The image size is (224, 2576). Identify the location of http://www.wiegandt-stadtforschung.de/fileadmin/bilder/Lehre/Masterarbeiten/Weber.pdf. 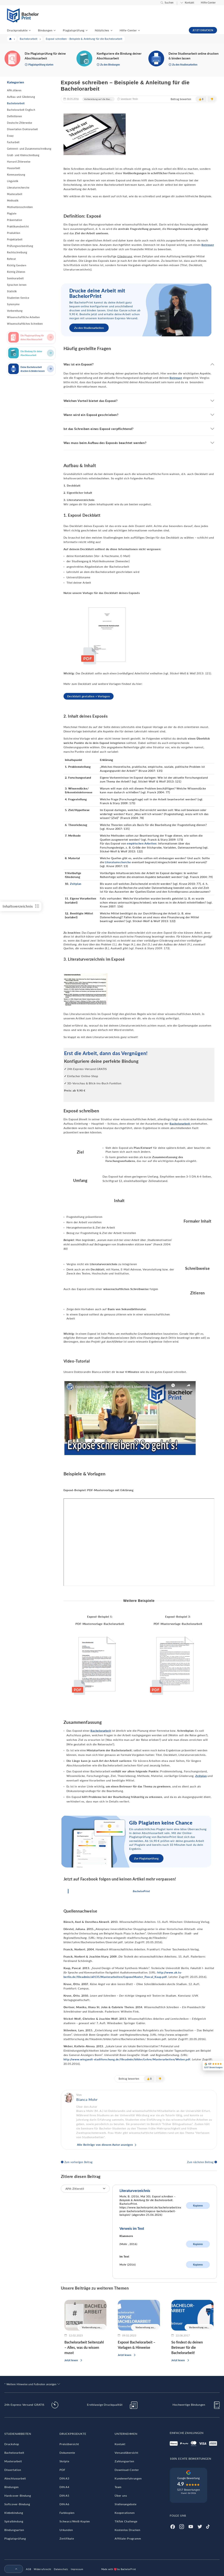
(127, 2059).